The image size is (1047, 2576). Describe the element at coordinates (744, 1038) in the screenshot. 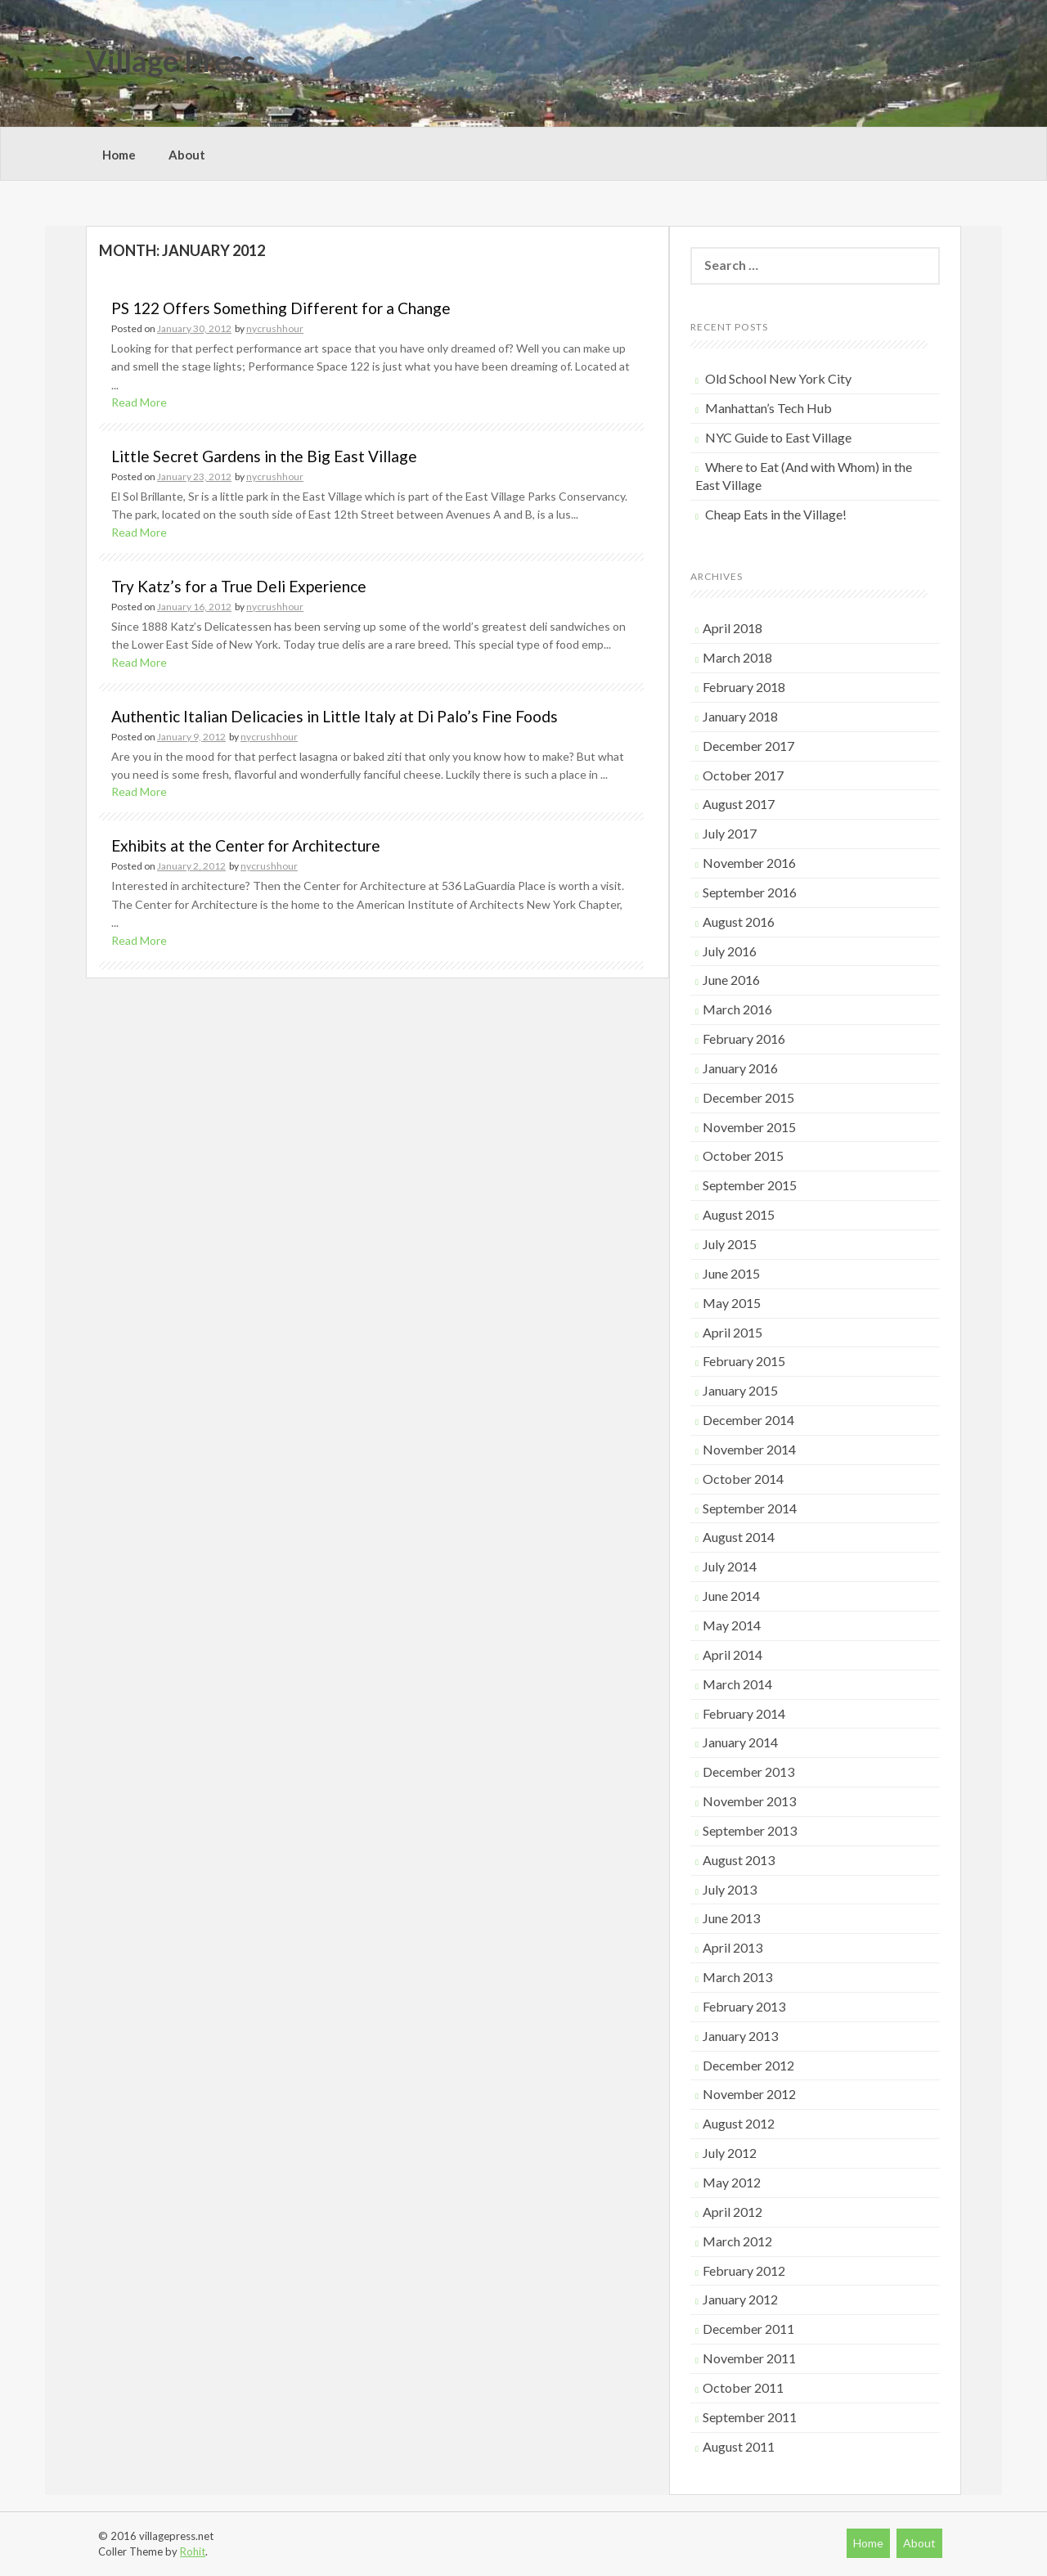

I see `February 2016` at that location.